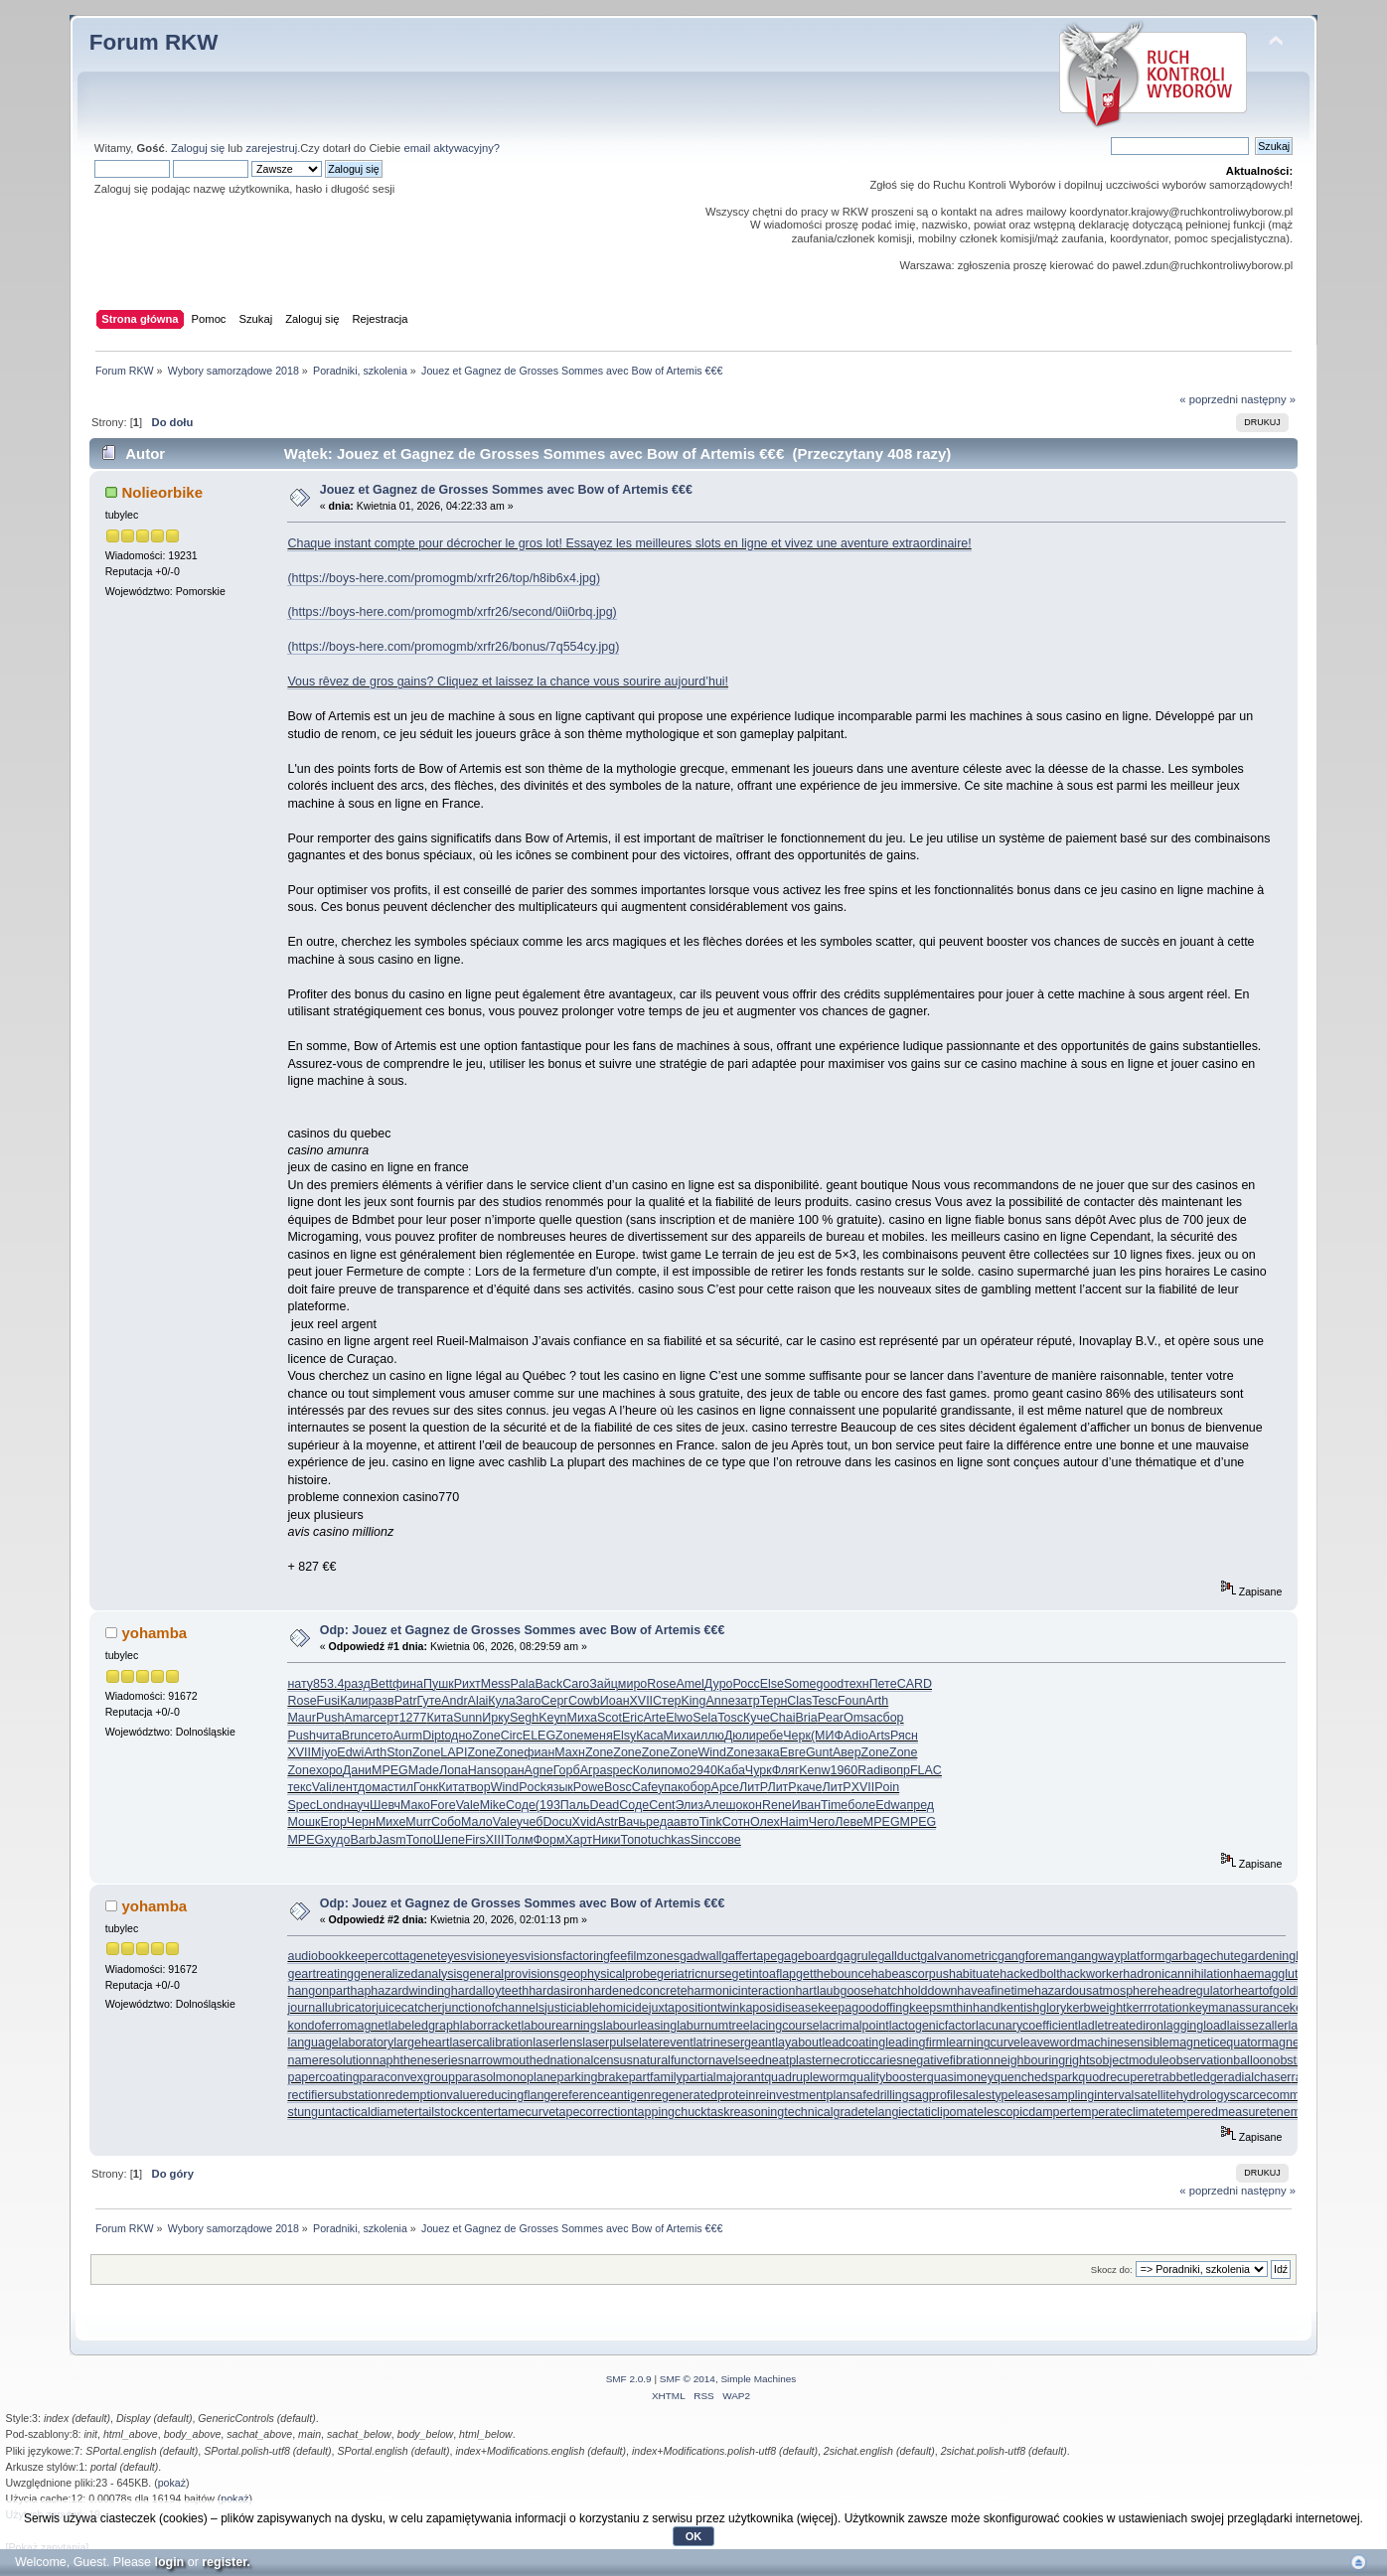  What do you see at coordinates (640, 2026) in the screenshot?
I see `labourleasing` at bounding box center [640, 2026].